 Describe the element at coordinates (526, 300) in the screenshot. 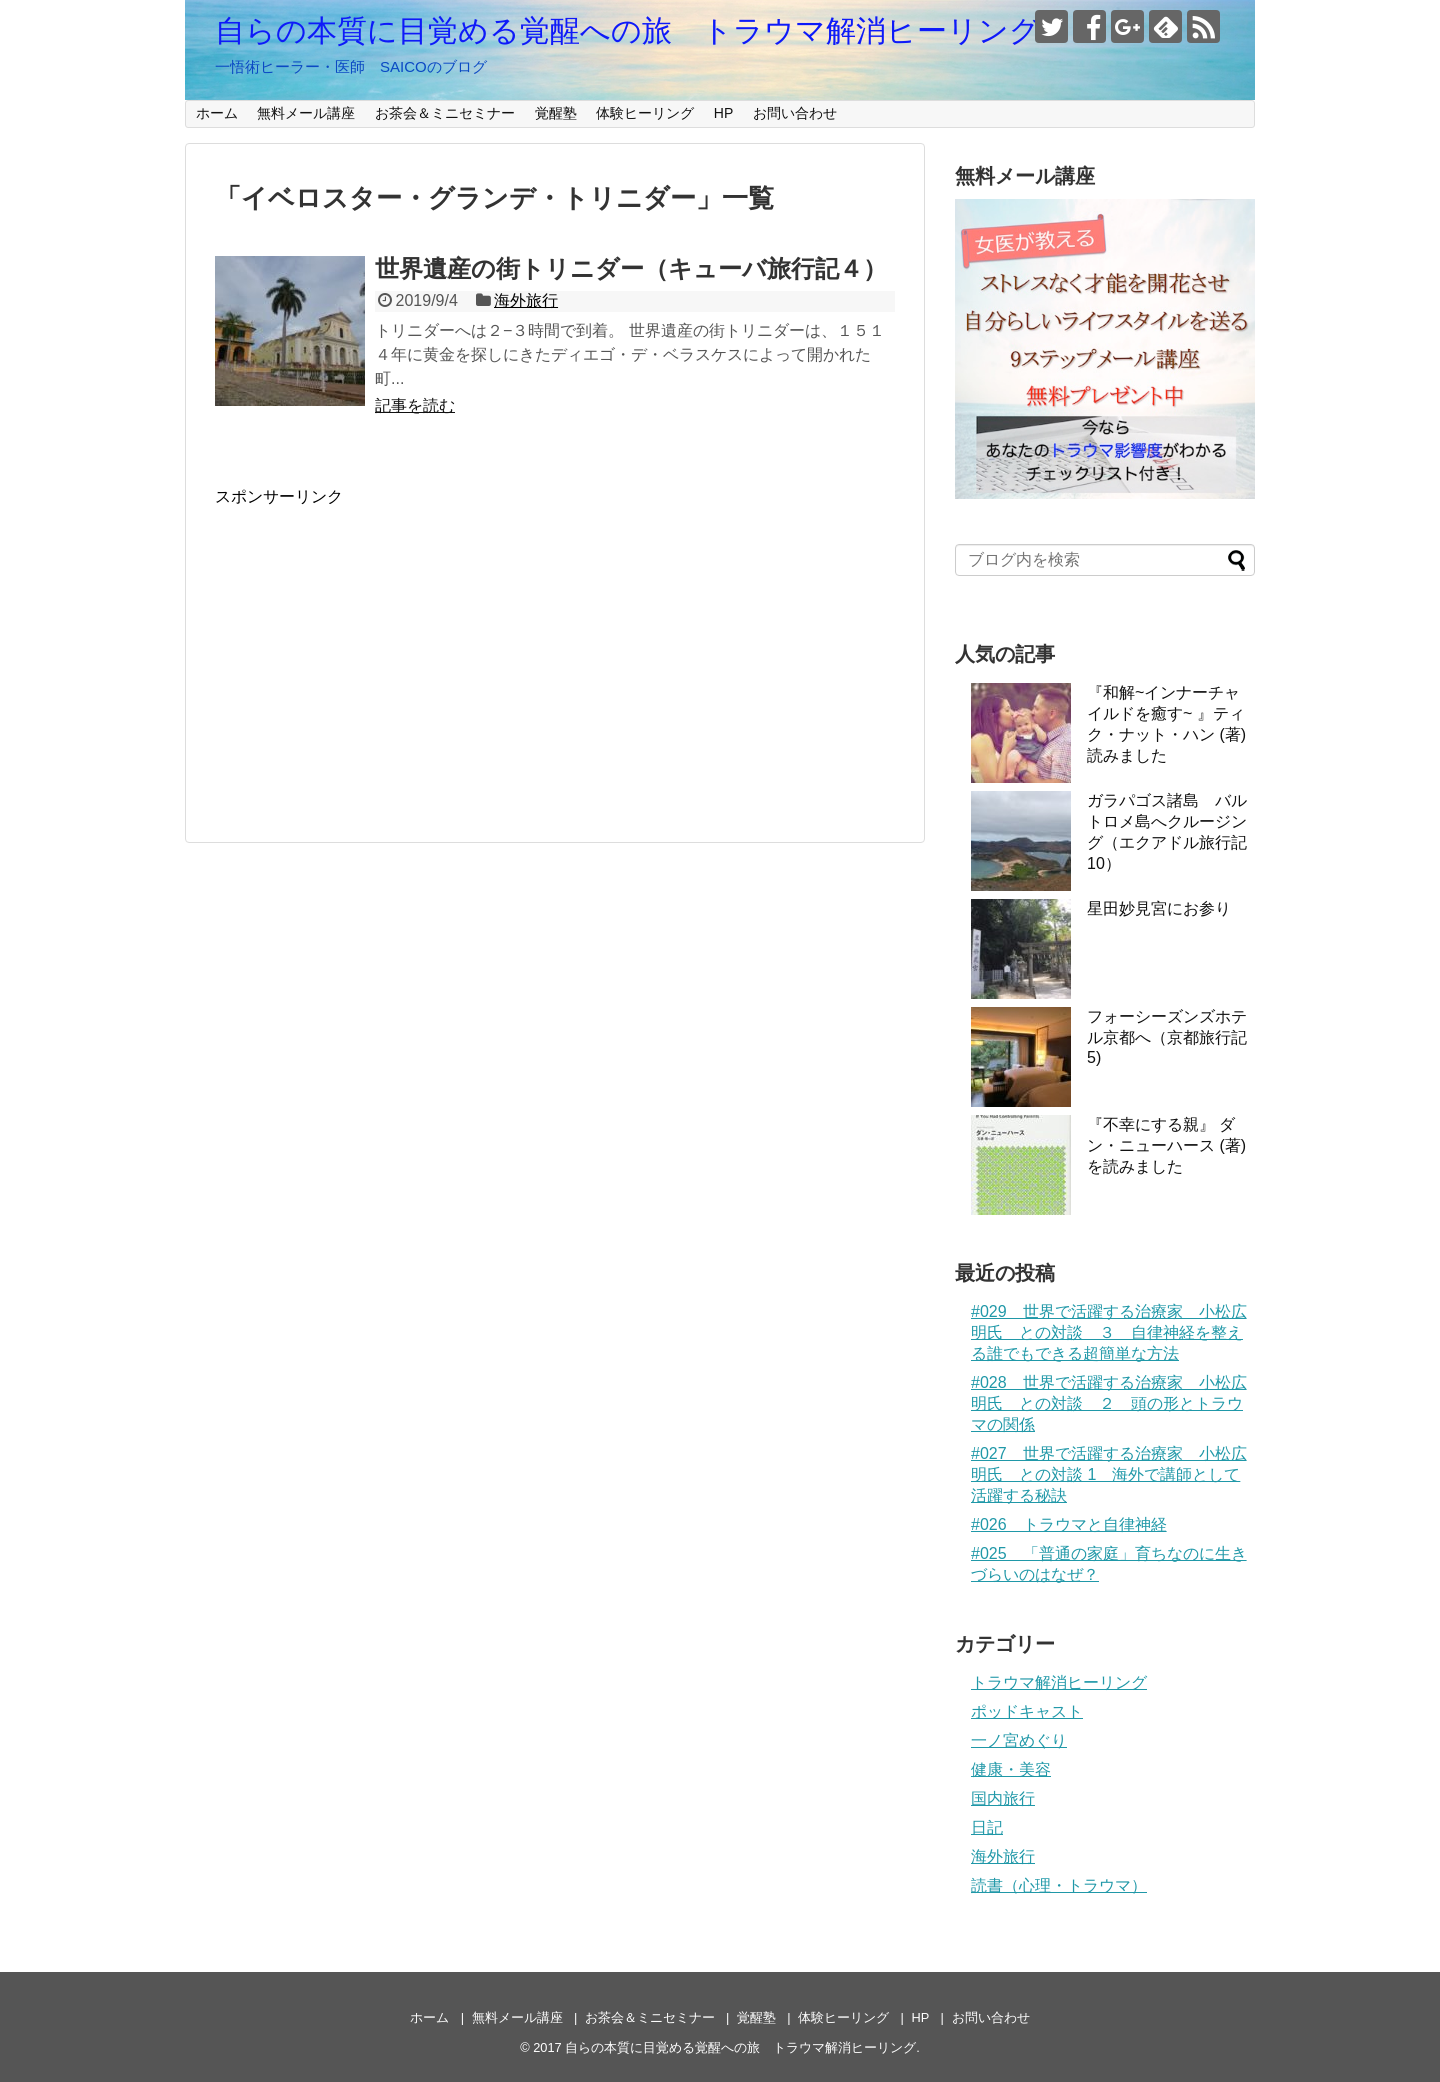

I see `海外旅行` at that location.